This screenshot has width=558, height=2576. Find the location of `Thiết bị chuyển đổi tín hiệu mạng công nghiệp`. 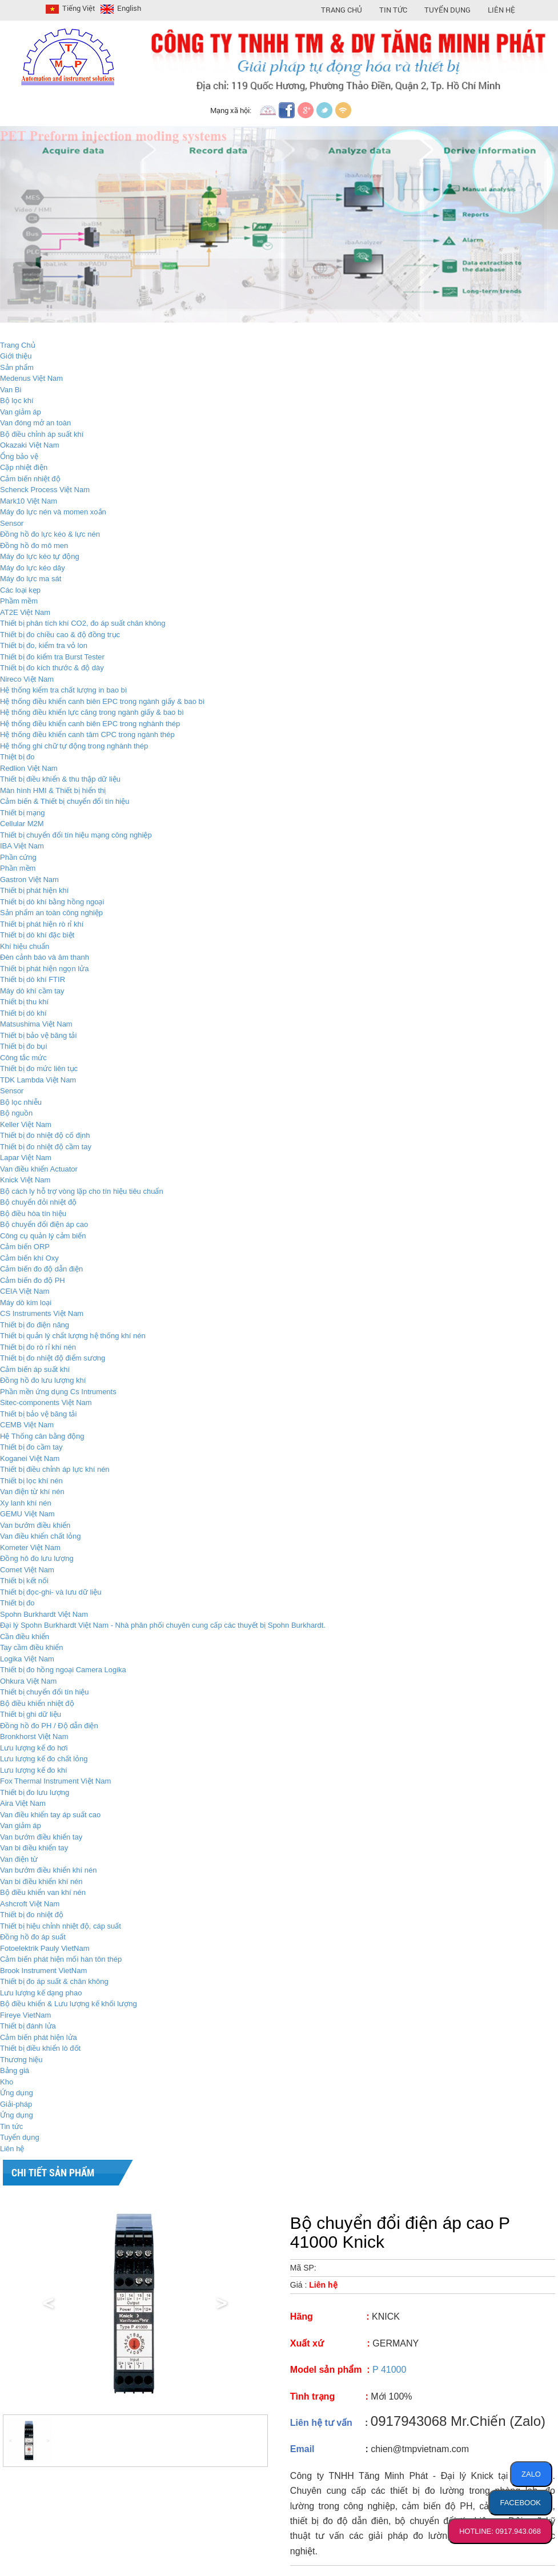

Thiết bị chuyển đổi tín hiệu mạng công nghiệp is located at coordinates (76, 835).